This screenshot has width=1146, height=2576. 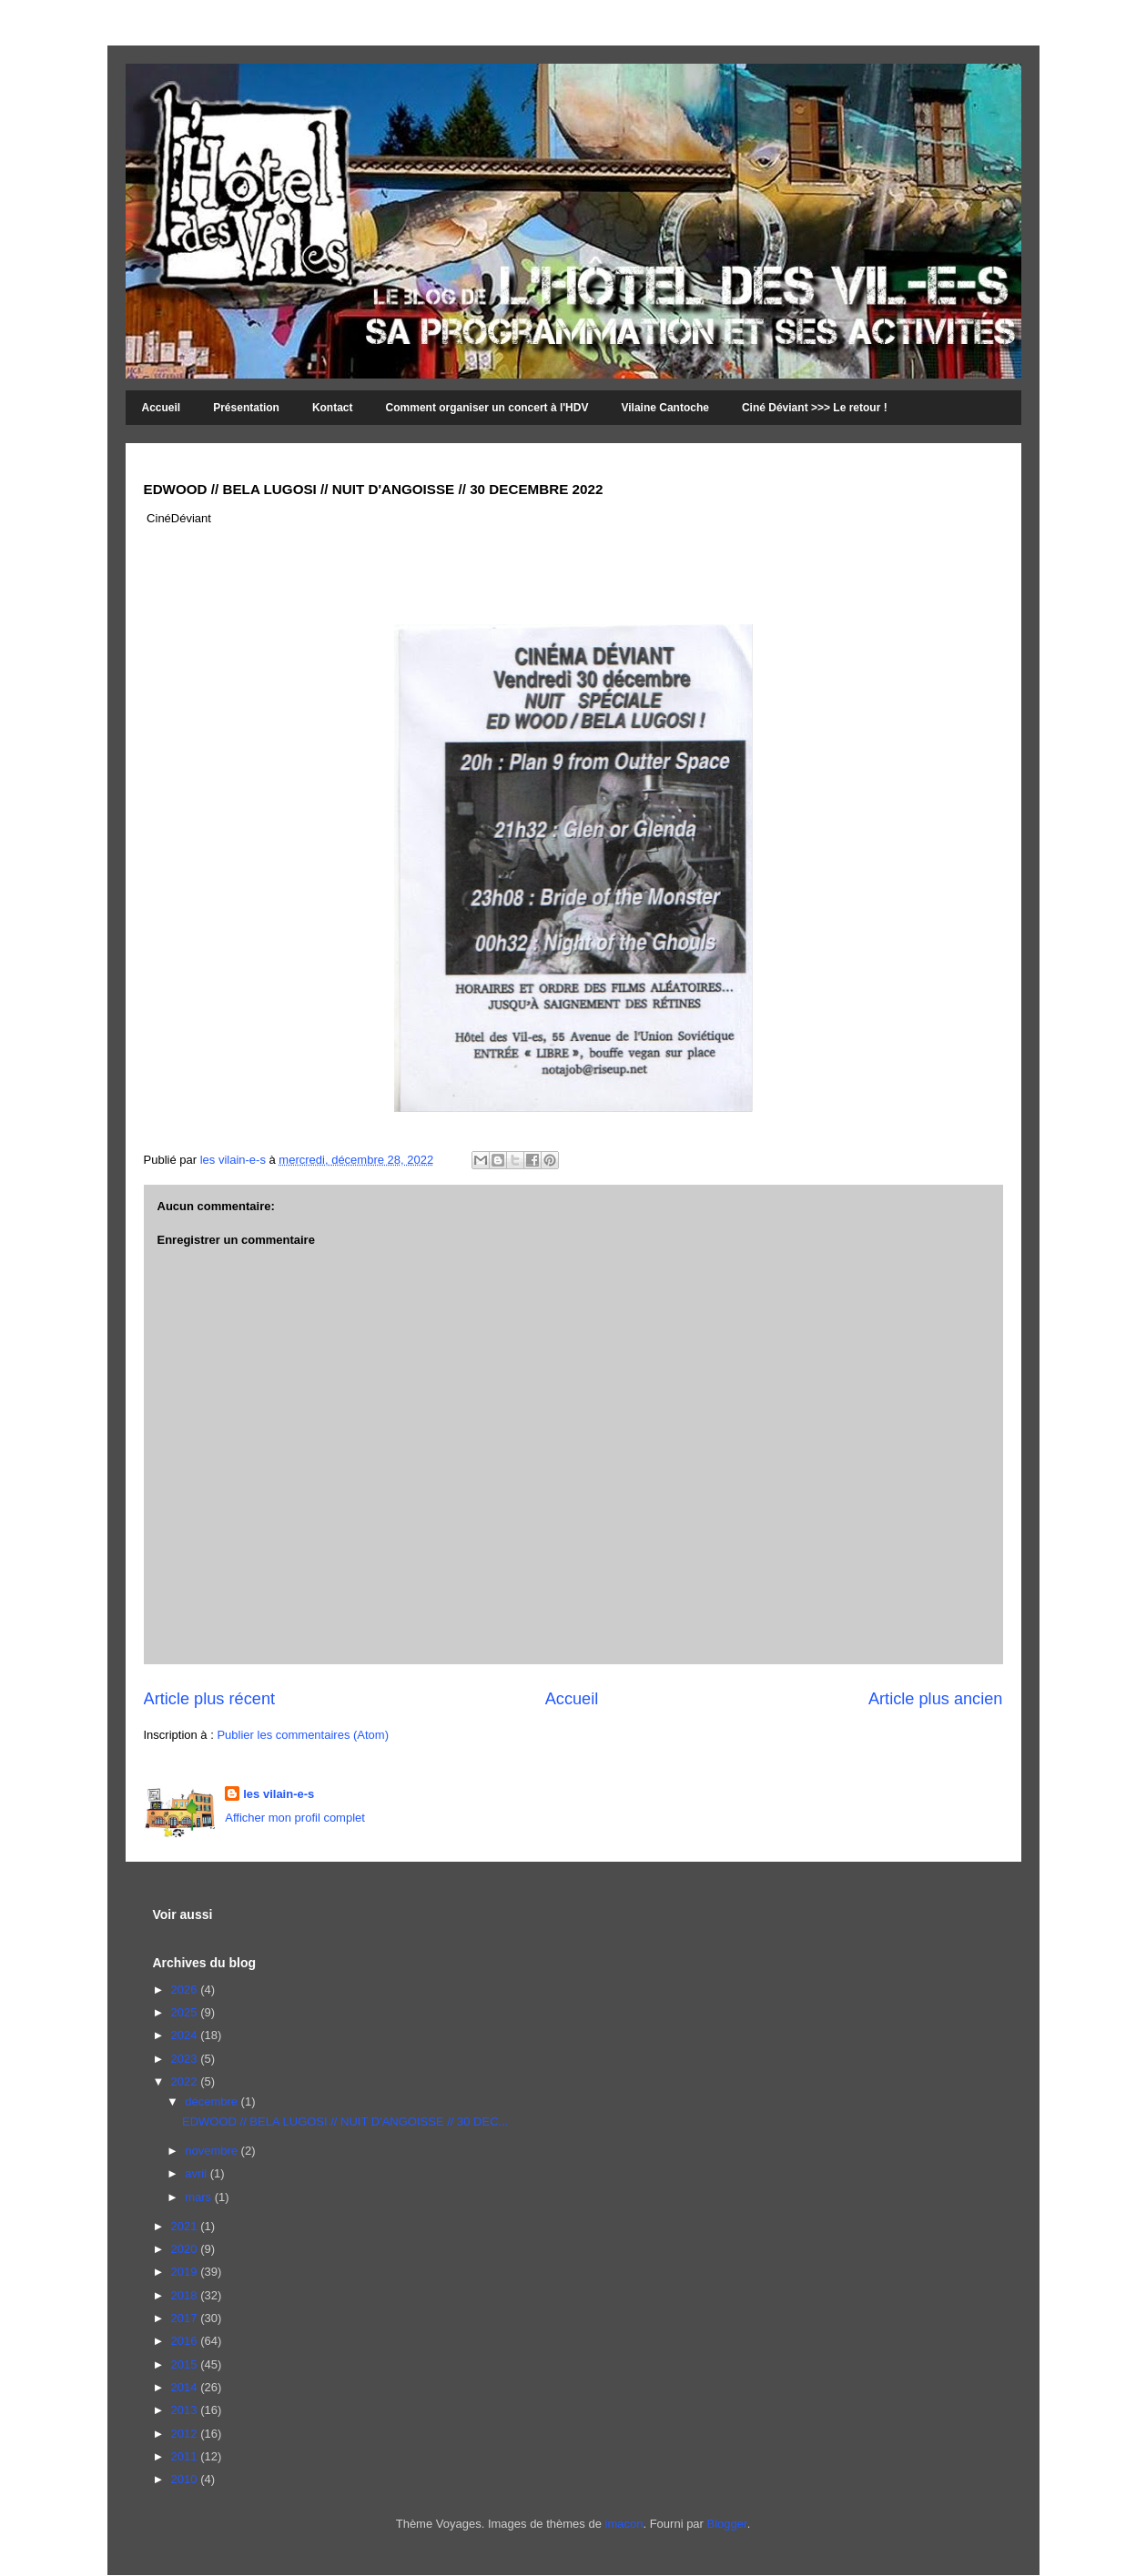 What do you see at coordinates (303, 1735) in the screenshot?
I see `Publier les commentaires (Atom)` at bounding box center [303, 1735].